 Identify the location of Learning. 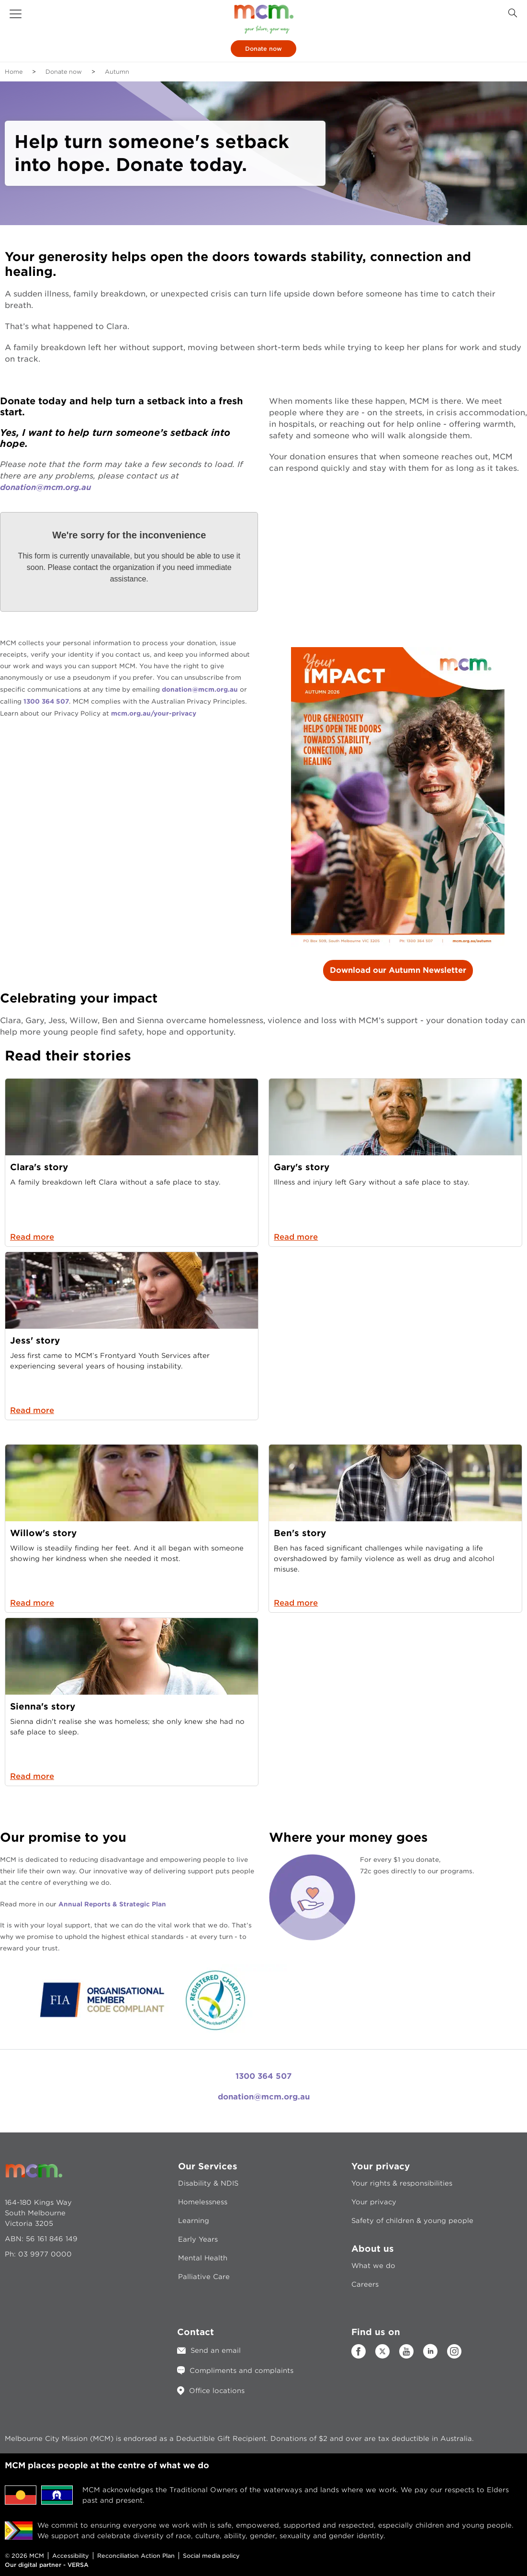
(193, 2220).